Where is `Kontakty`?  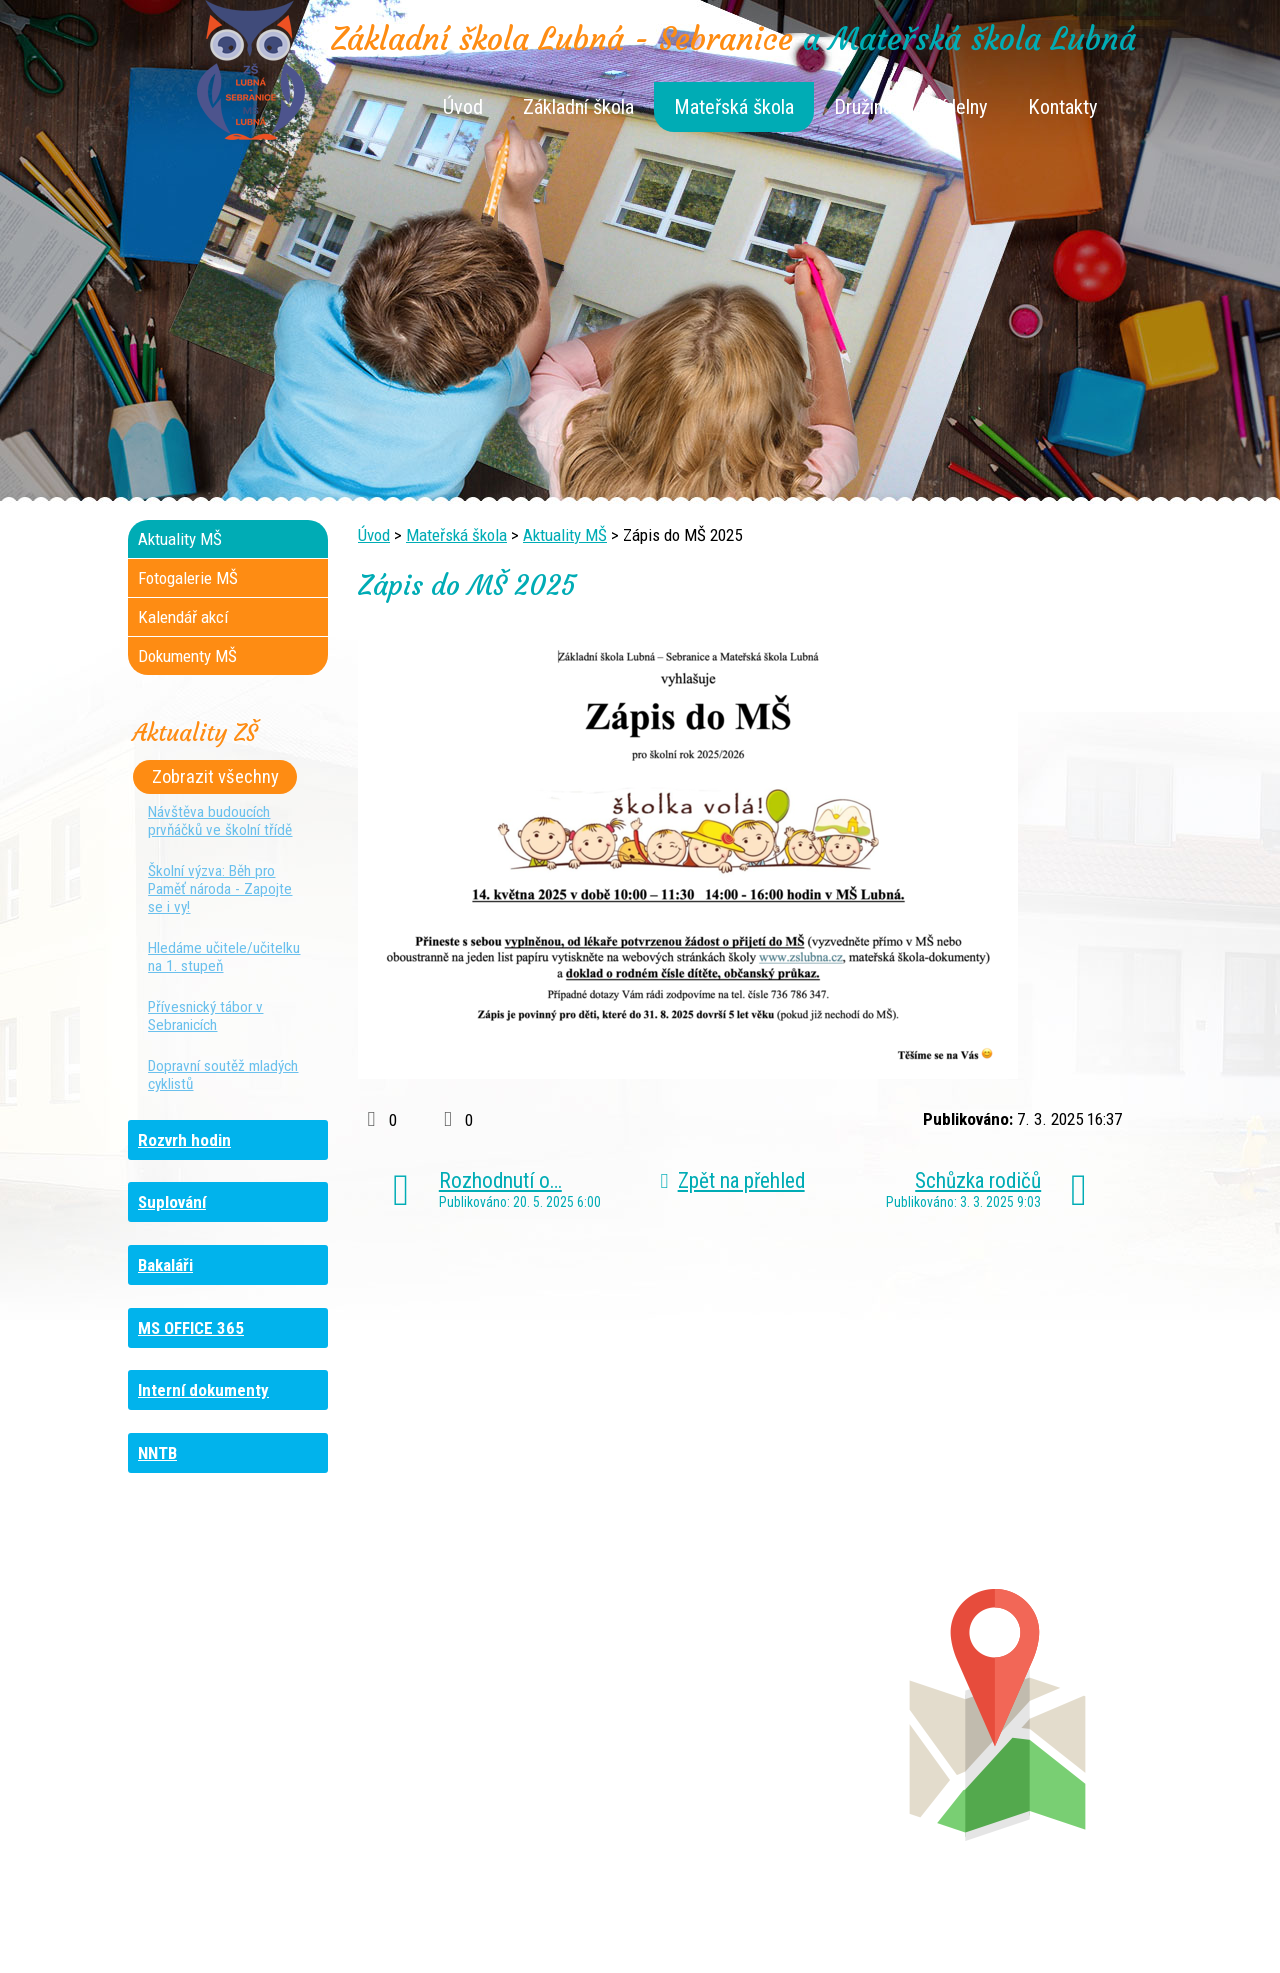 Kontakty is located at coordinates (1063, 107).